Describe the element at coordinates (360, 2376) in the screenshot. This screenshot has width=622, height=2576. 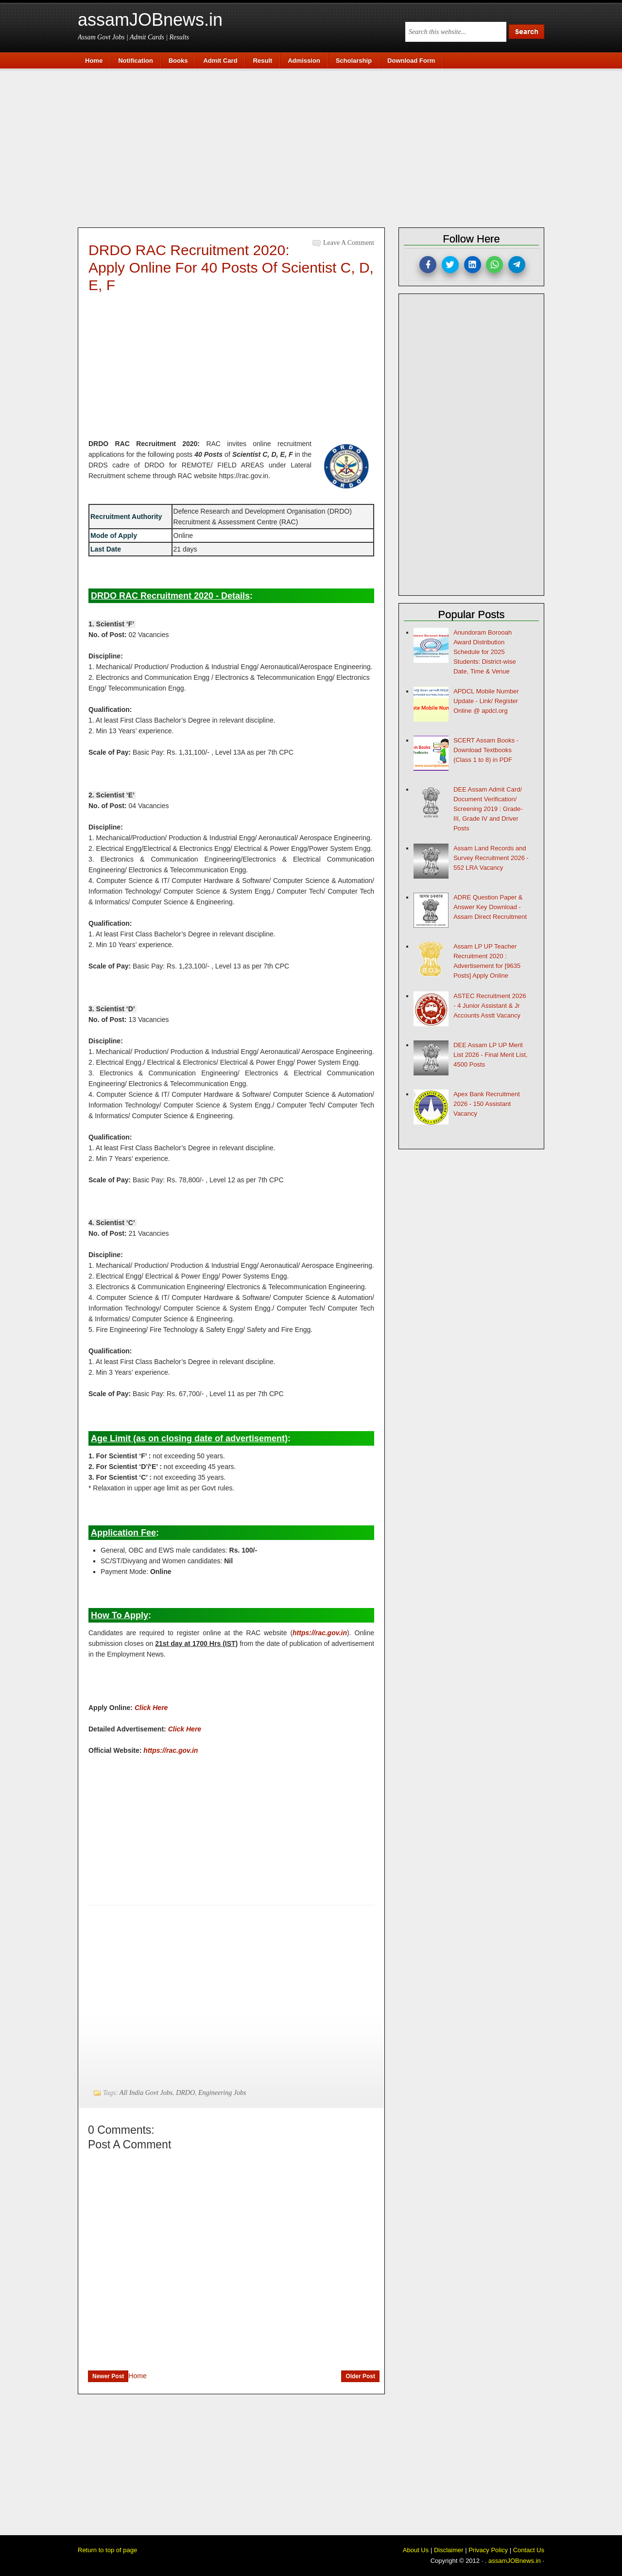
I see `Older Post` at that location.